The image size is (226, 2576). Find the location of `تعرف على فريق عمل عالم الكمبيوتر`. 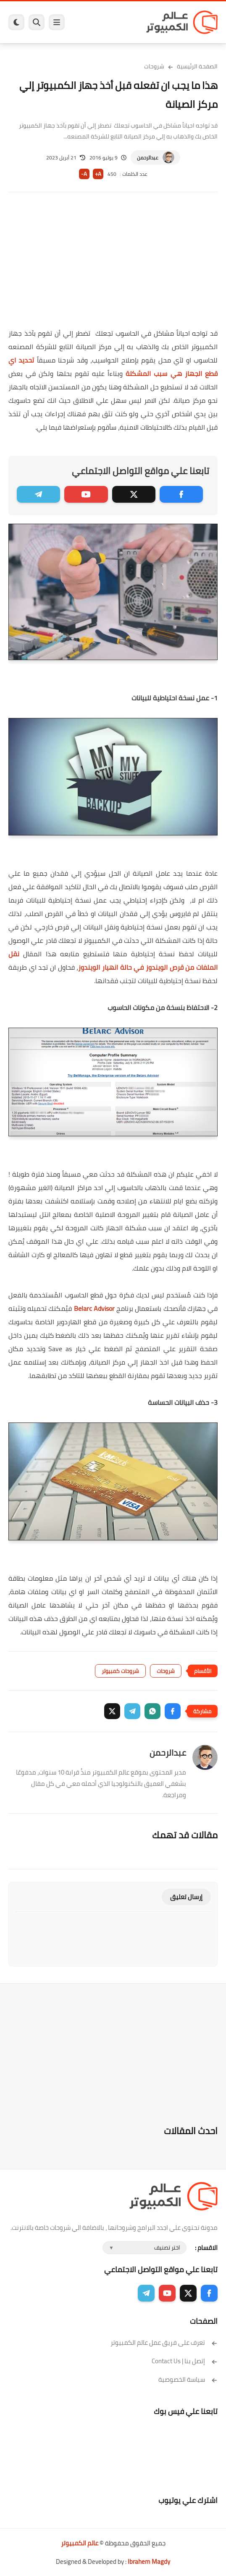

تعرف على فريق عمل عالم الكمبيوتر is located at coordinates (164, 2342).